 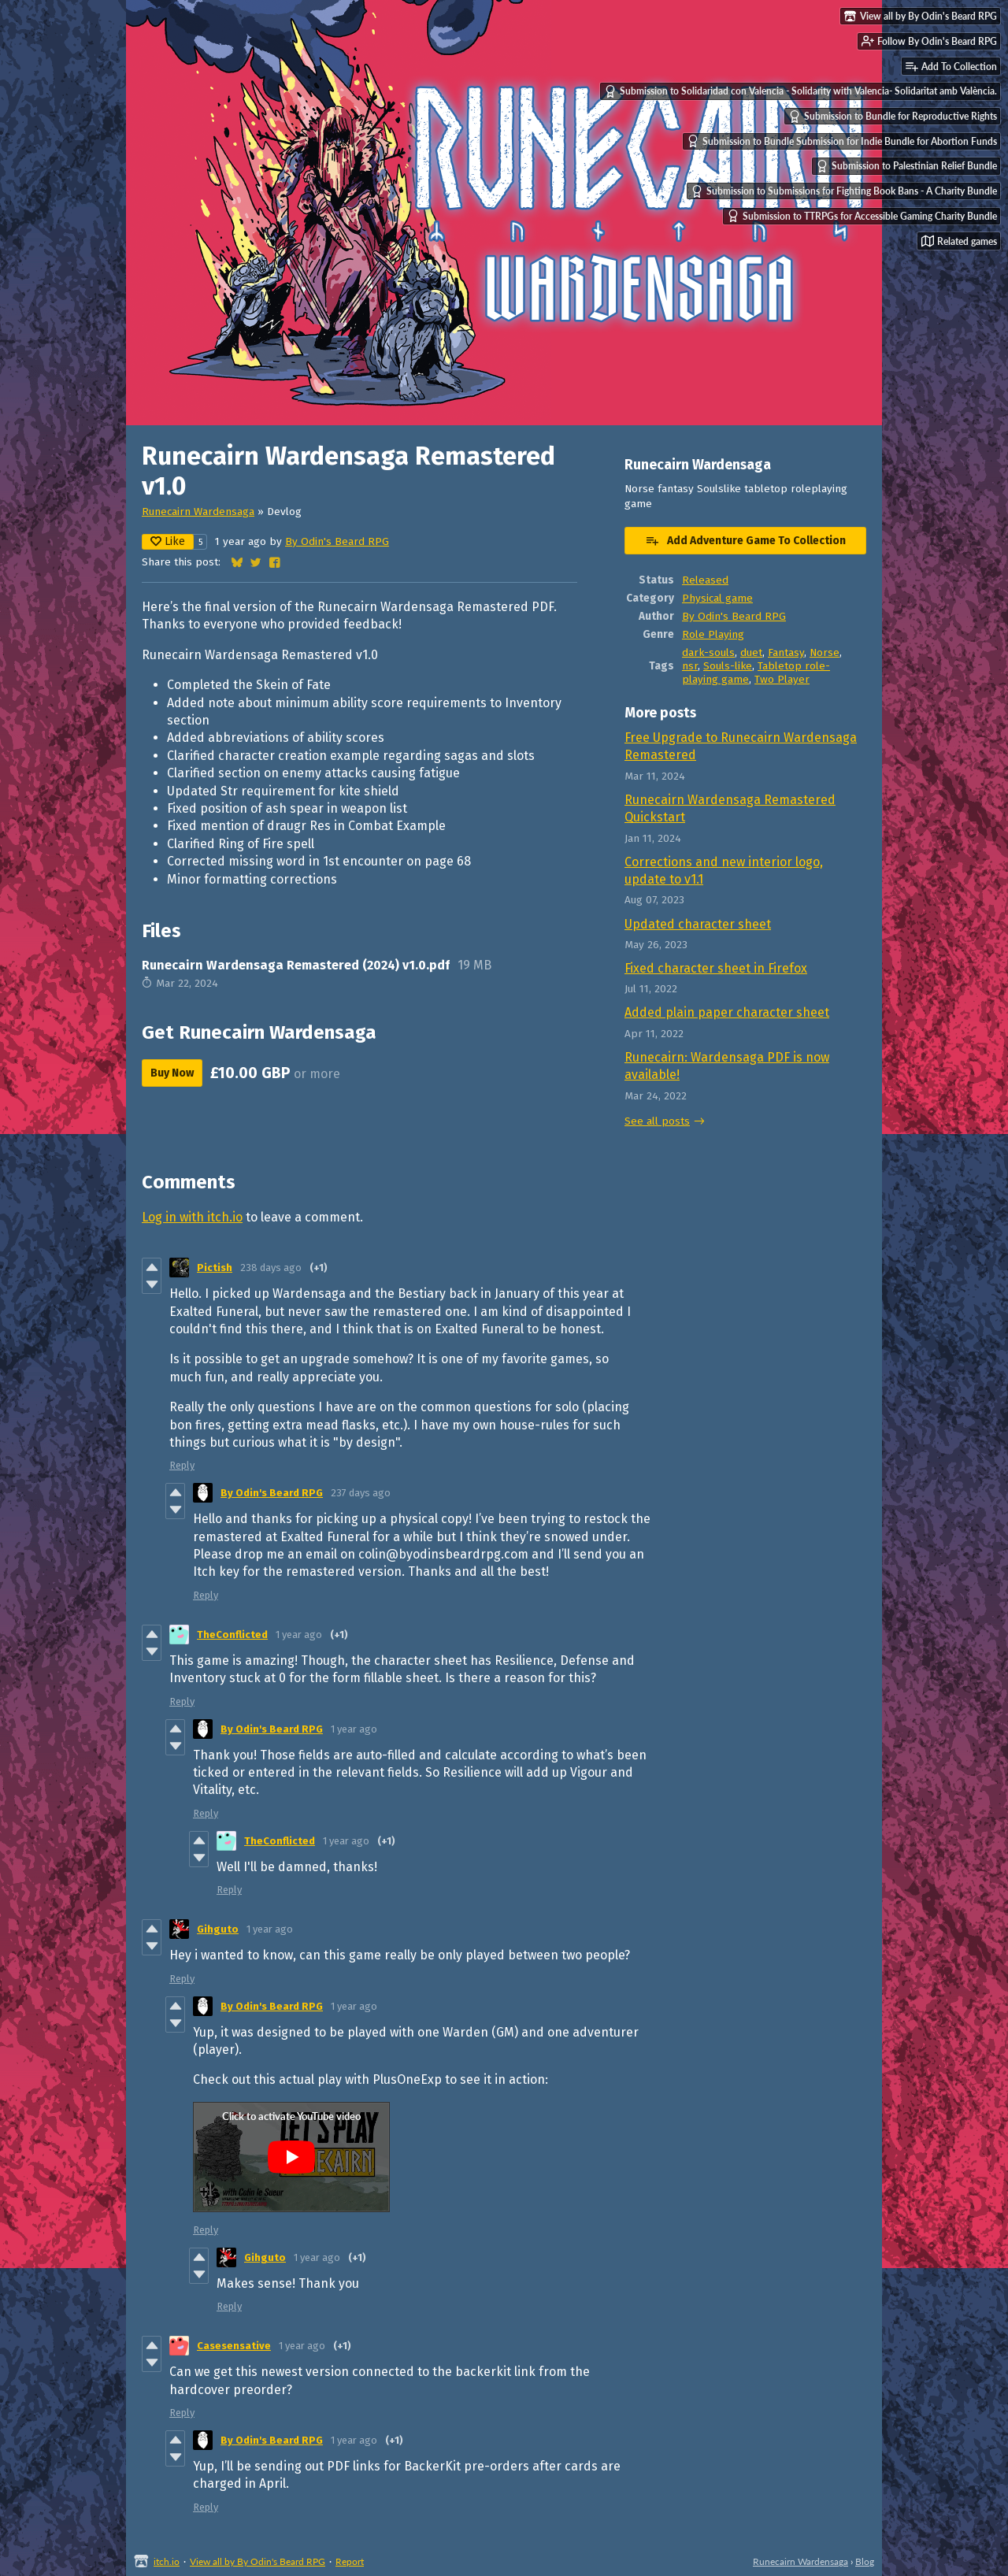 I want to click on By Odin's Beard RPG, so click(x=337, y=541).